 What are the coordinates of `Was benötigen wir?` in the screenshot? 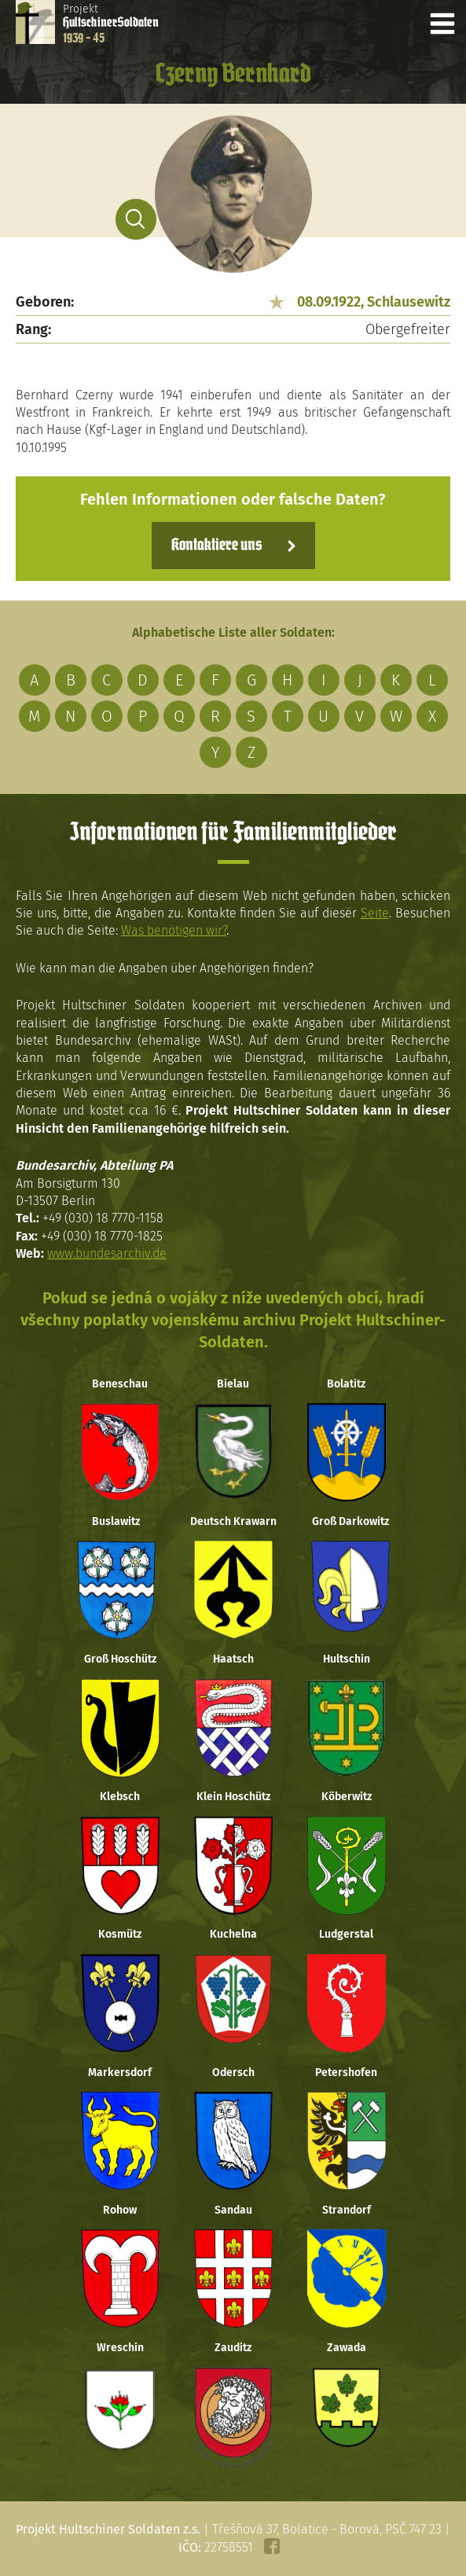 It's located at (173, 930).